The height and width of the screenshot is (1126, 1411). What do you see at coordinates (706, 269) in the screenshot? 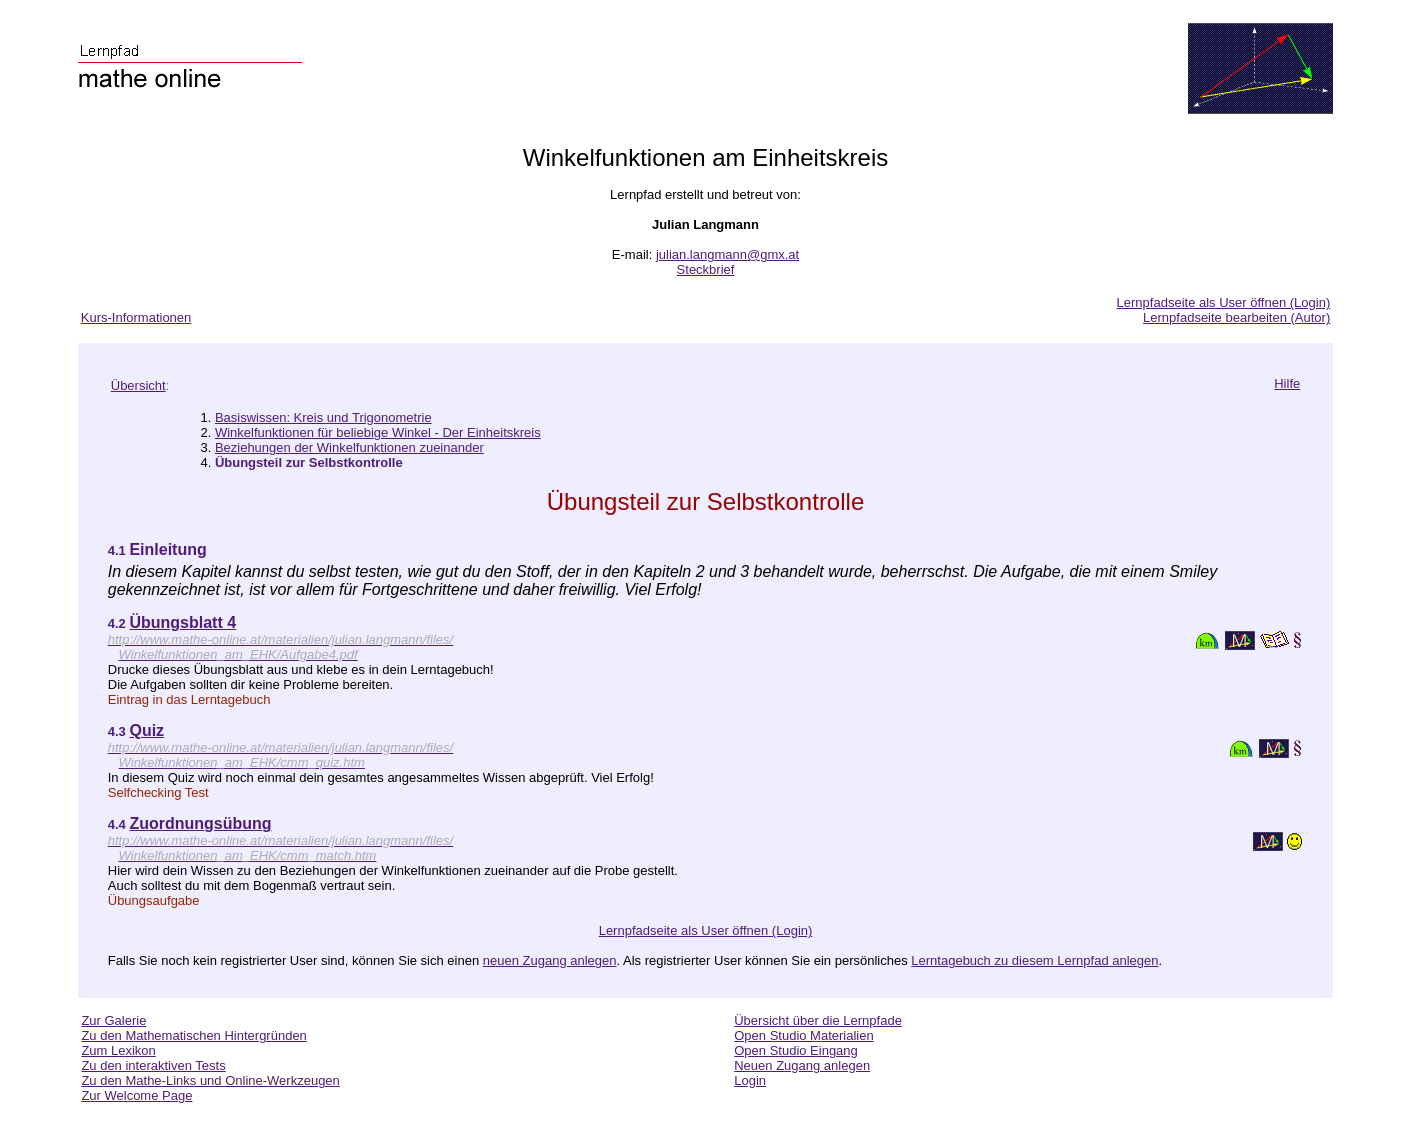
I see `Steckbrief` at bounding box center [706, 269].